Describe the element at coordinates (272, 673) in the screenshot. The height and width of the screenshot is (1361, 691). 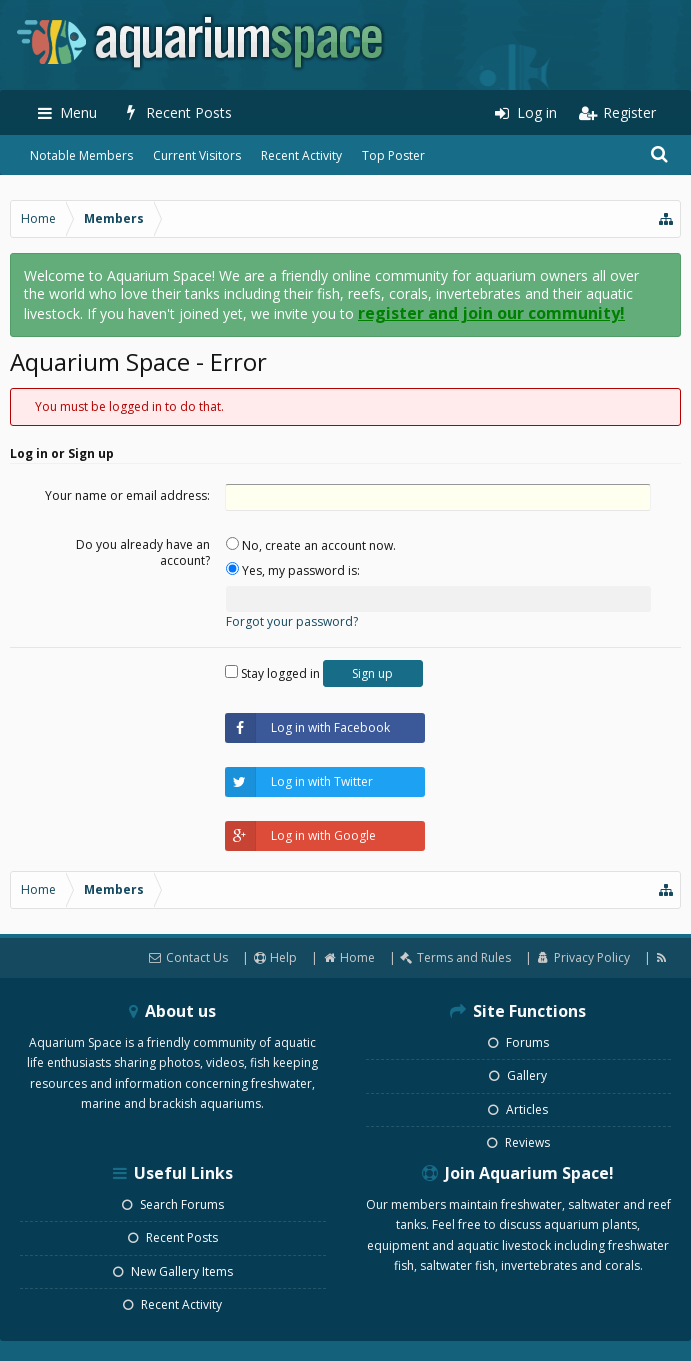
I see `Stay logged in` at that location.